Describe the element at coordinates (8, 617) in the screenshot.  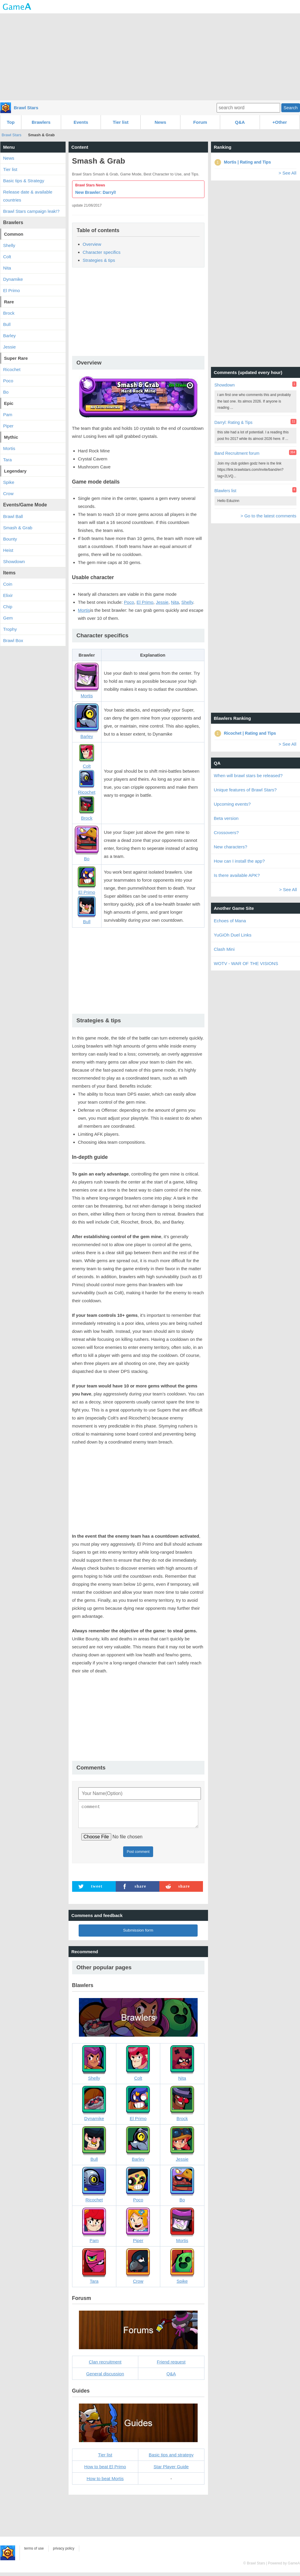
I see `Gem` at that location.